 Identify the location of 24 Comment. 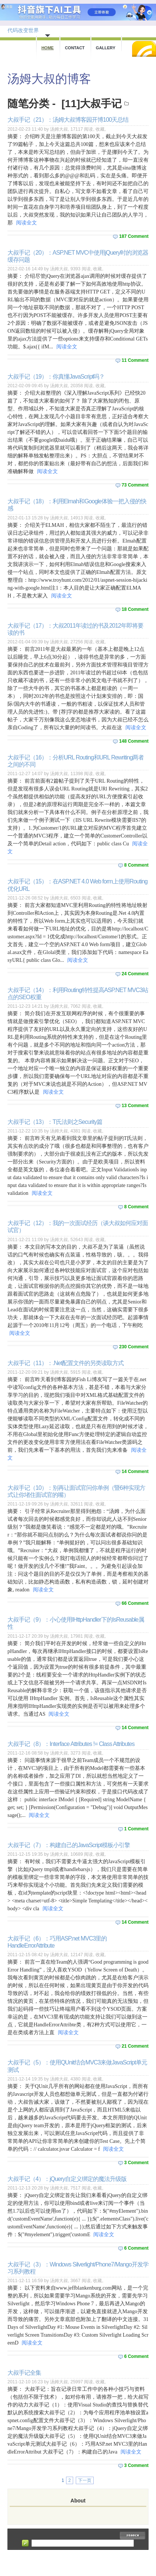
(135, 973).